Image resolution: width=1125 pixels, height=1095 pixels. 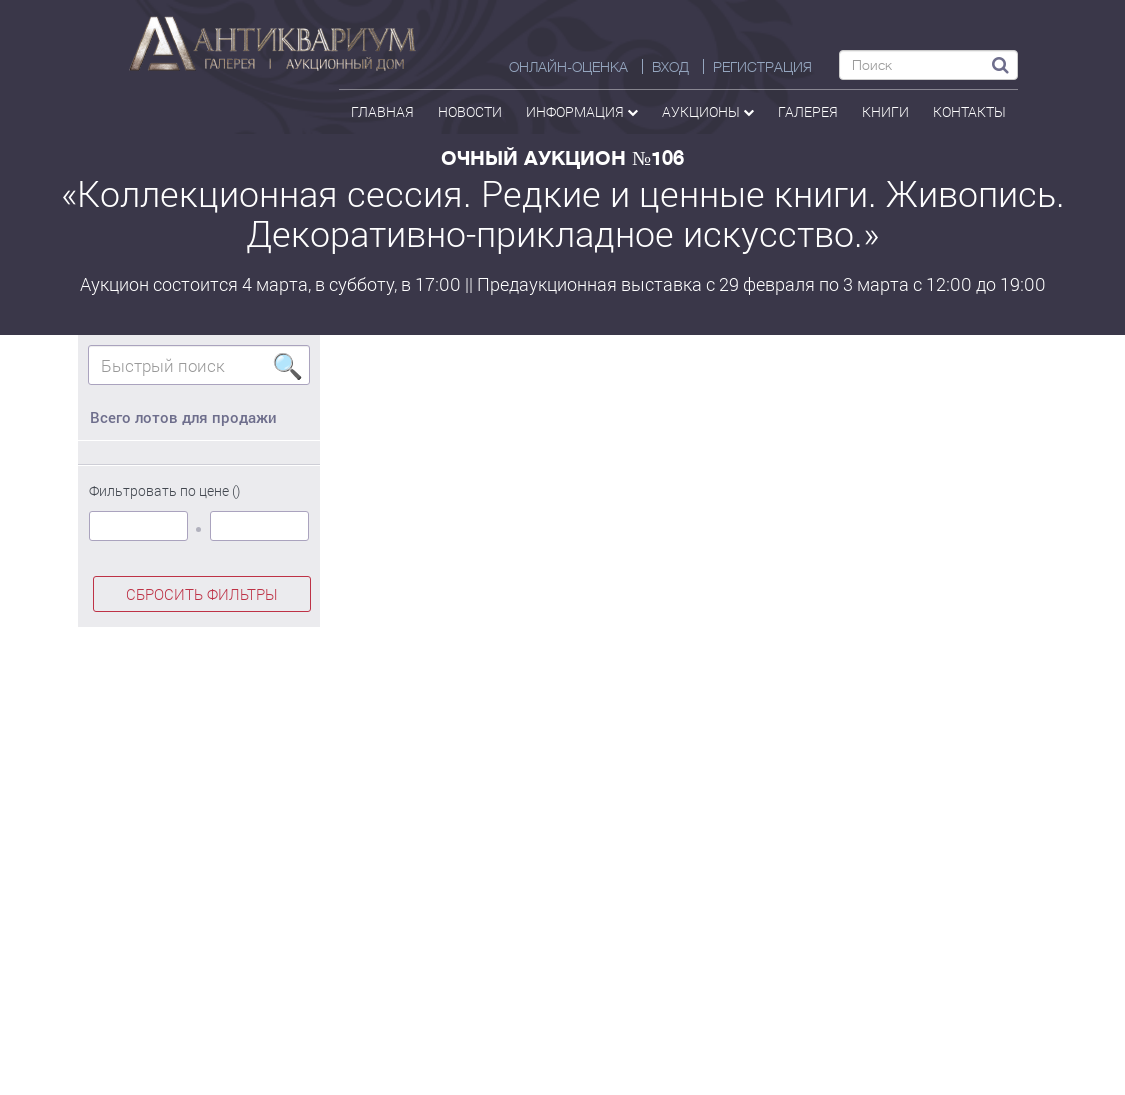 What do you see at coordinates (670, 67) in the screenshot?
I see `ВХОД` at bounding box center [670, 67].